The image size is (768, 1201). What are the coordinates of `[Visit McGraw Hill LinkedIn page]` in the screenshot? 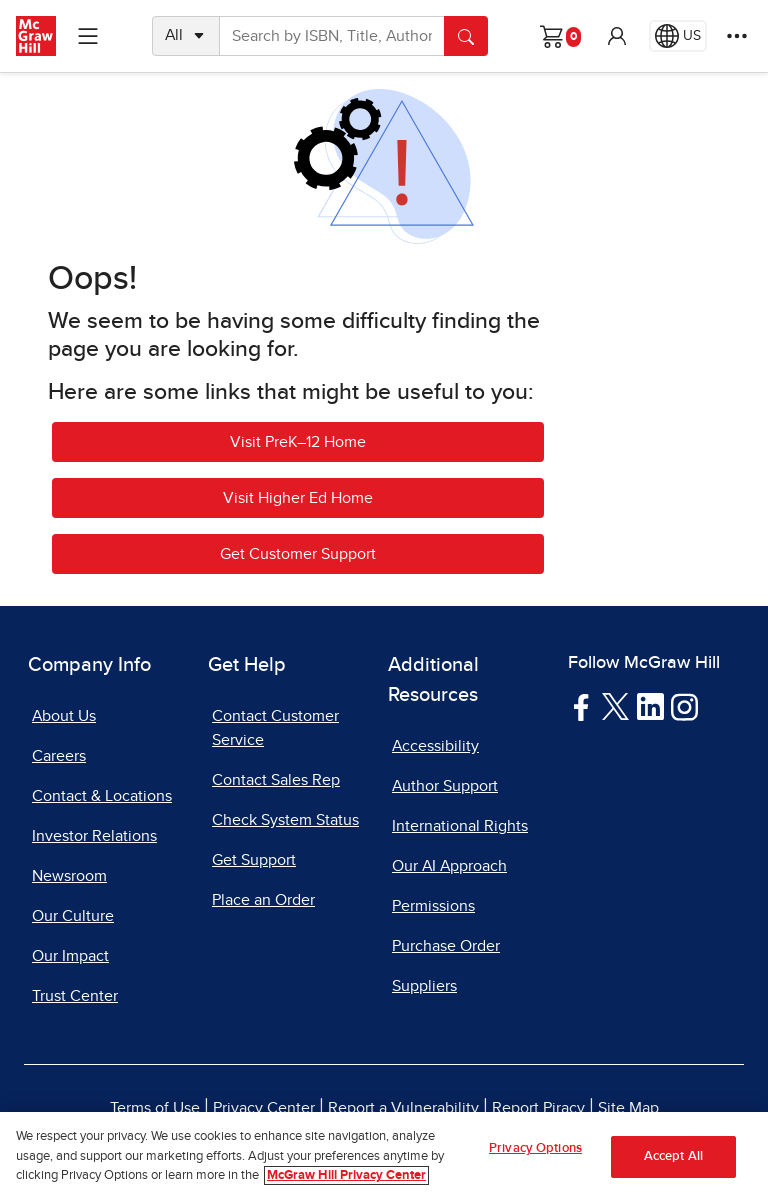 It's located at (650, 706).